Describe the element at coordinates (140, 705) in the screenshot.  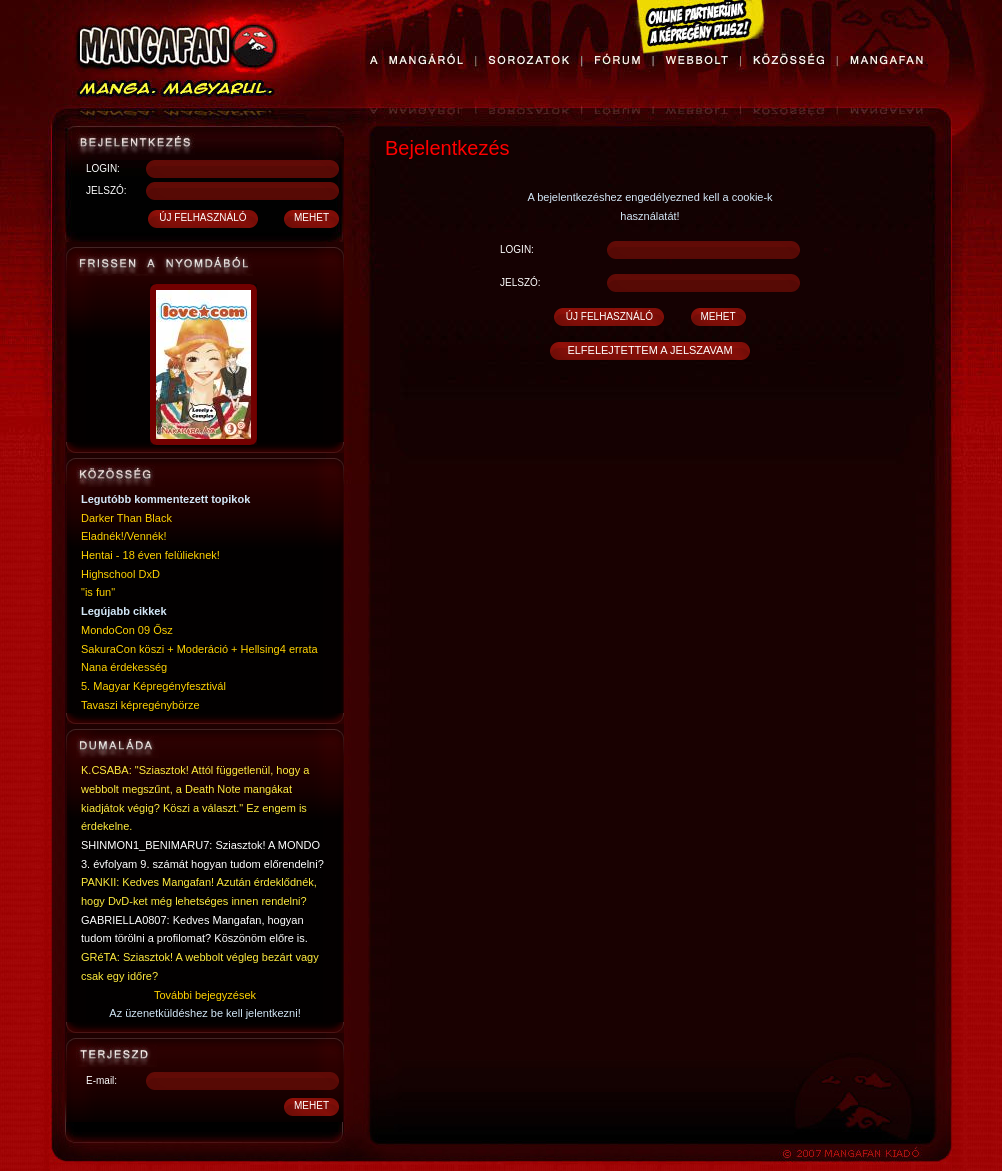
I see `Tavaszi képregénybörze` at that location.